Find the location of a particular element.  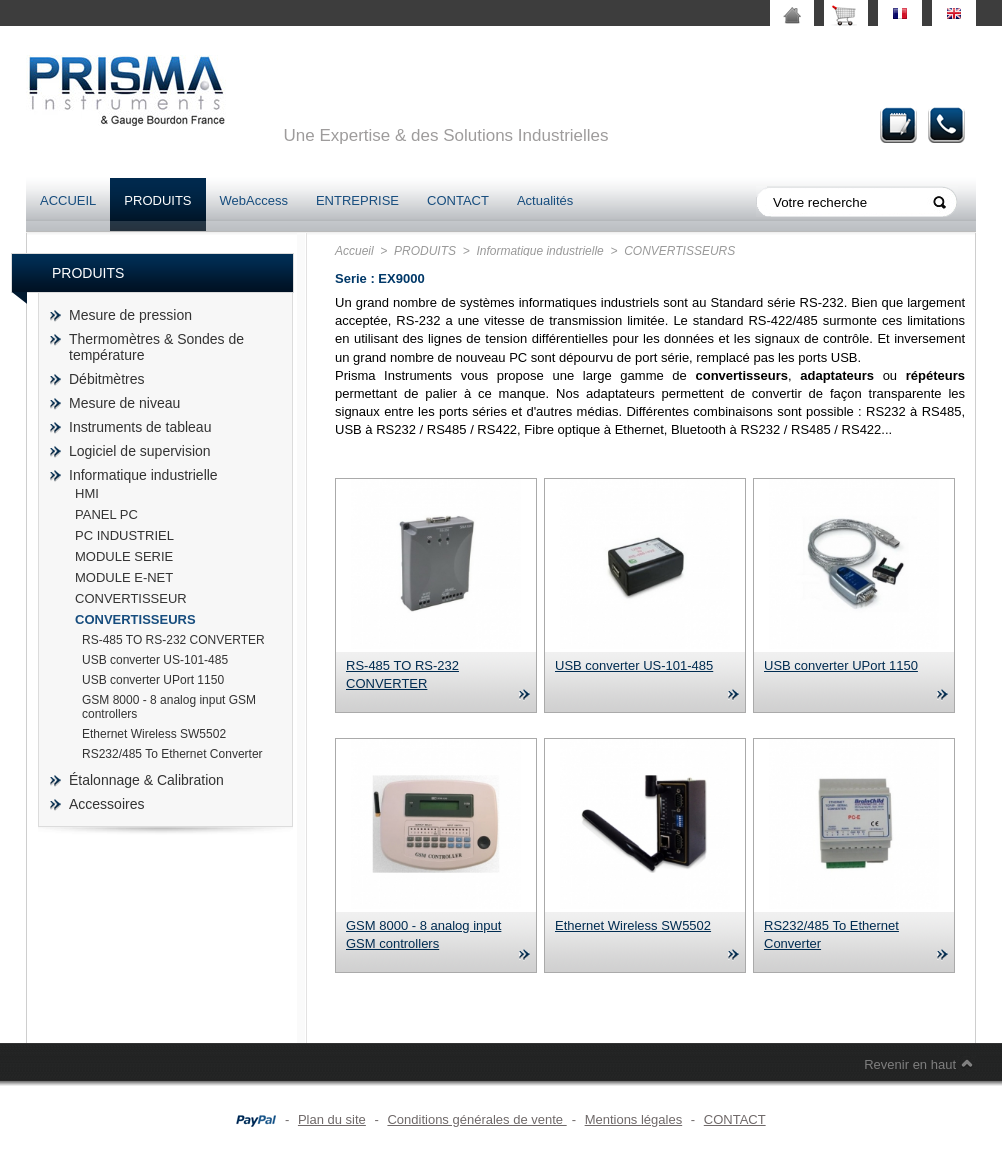

Ethernet Wireless SW5502 is located at coordinates (154, 734).